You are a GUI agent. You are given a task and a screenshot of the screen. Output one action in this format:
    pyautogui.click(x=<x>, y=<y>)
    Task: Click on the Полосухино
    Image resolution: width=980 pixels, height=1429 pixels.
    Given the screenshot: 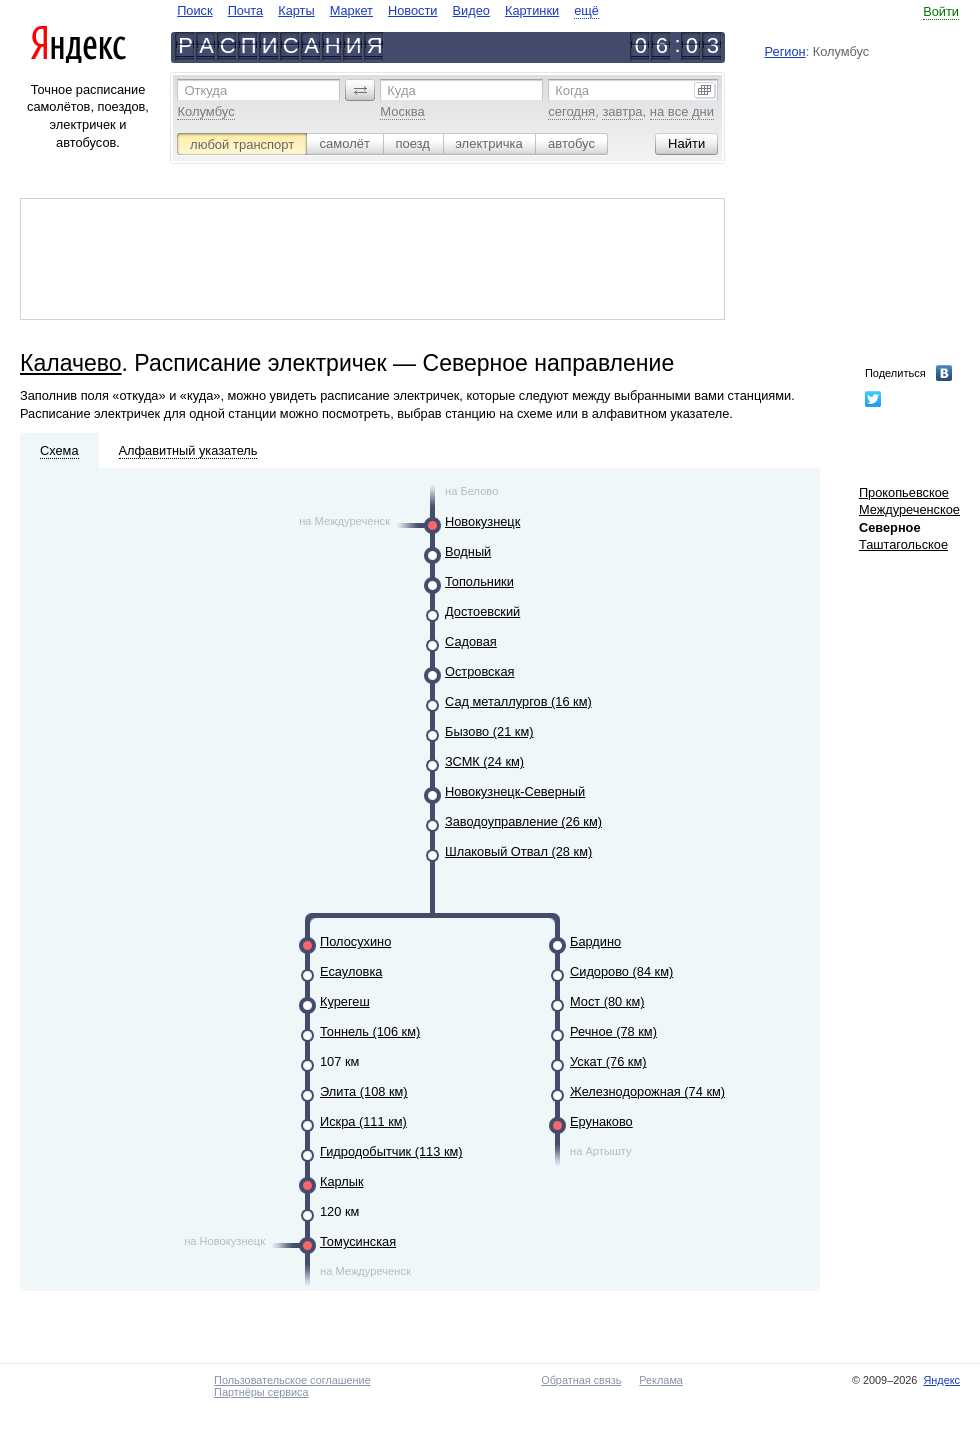 What is the action you would take?
    pyautogui.click(x=355, y=941)
    